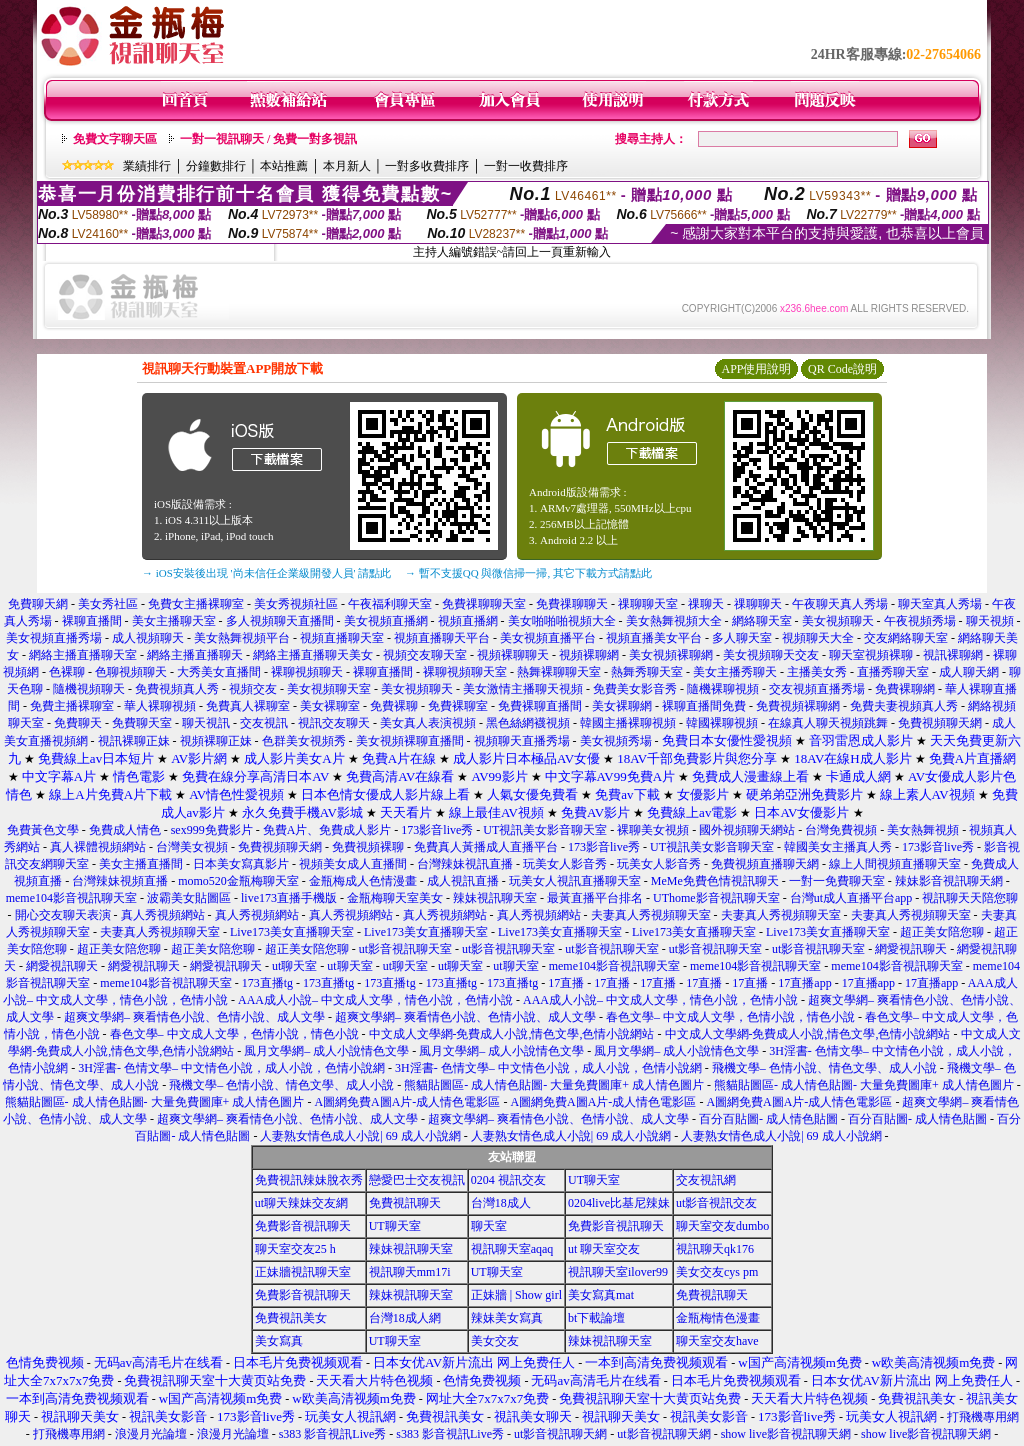  Describe the element at coordinates (704, 706) in the screenshot. I see `裸聊直播間免費` at that location.